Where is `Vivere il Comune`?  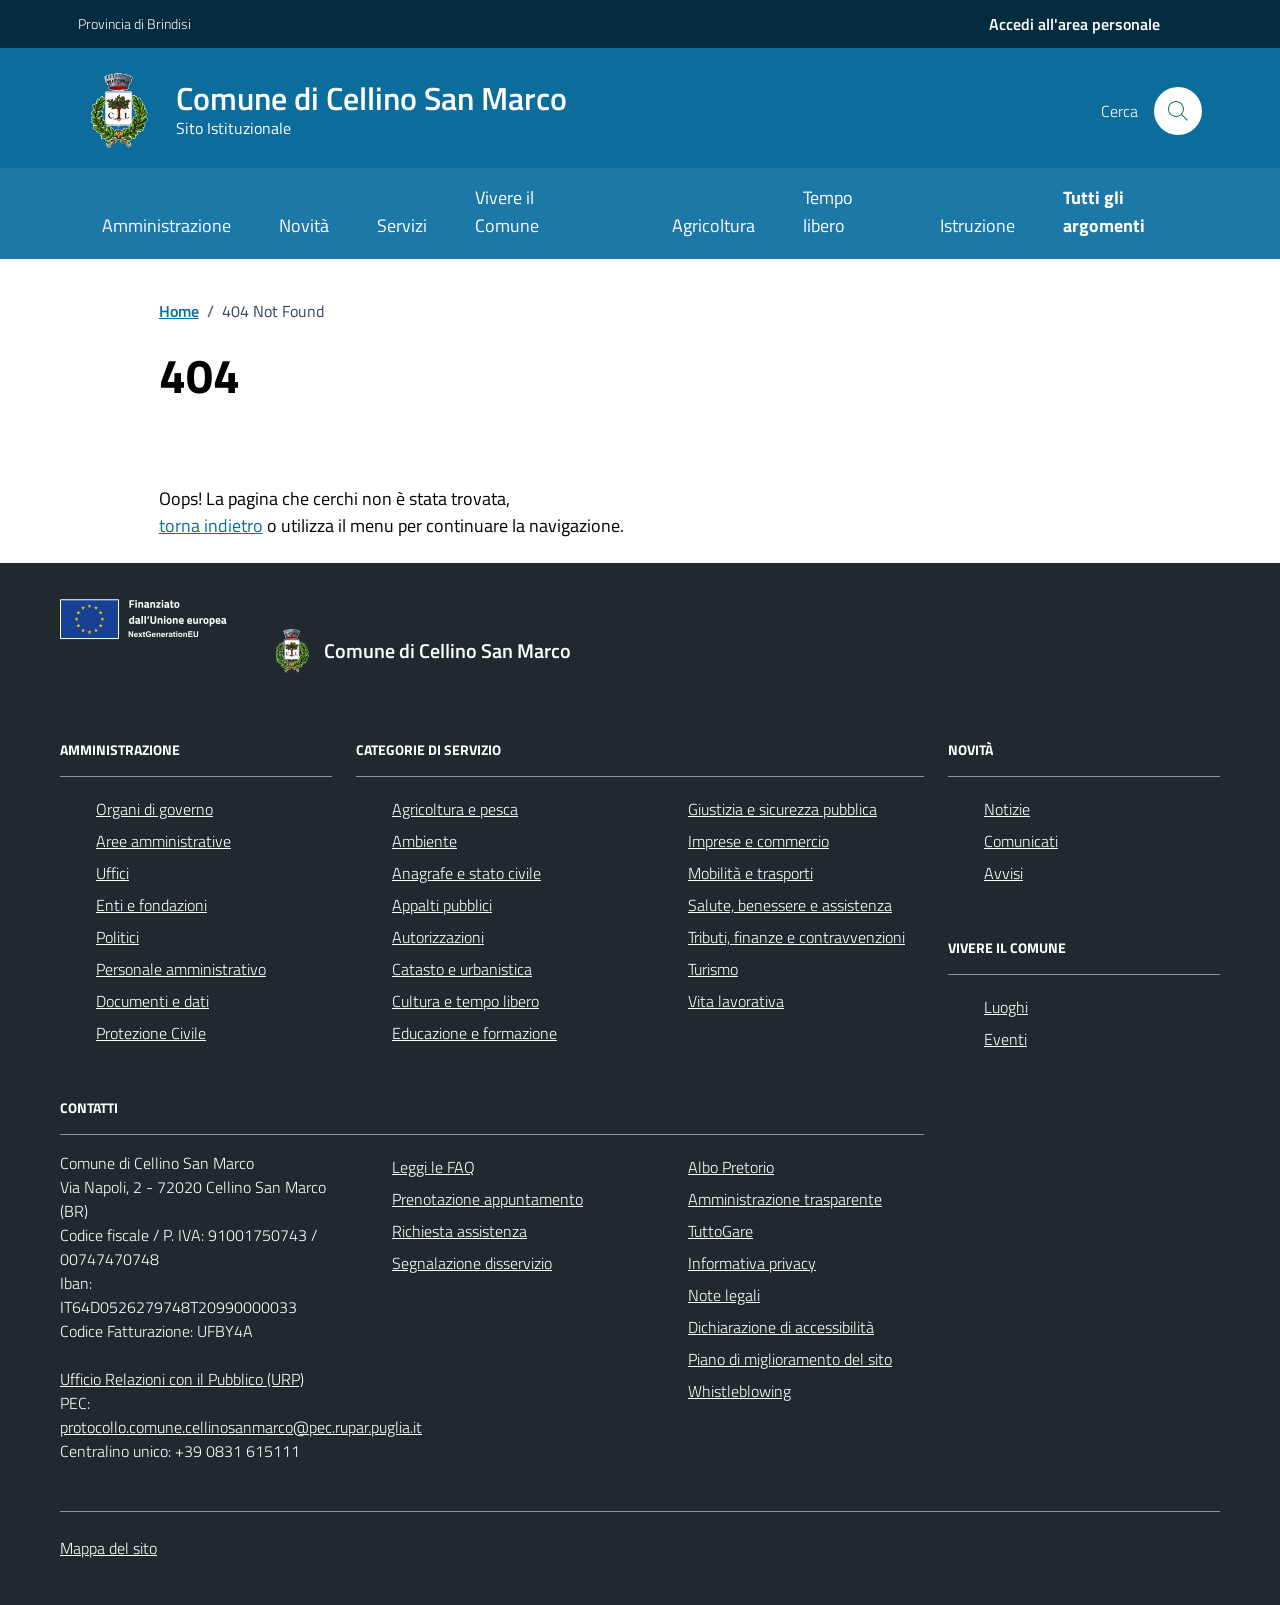 Vivere il Comune is located at coordinates (507, 211).